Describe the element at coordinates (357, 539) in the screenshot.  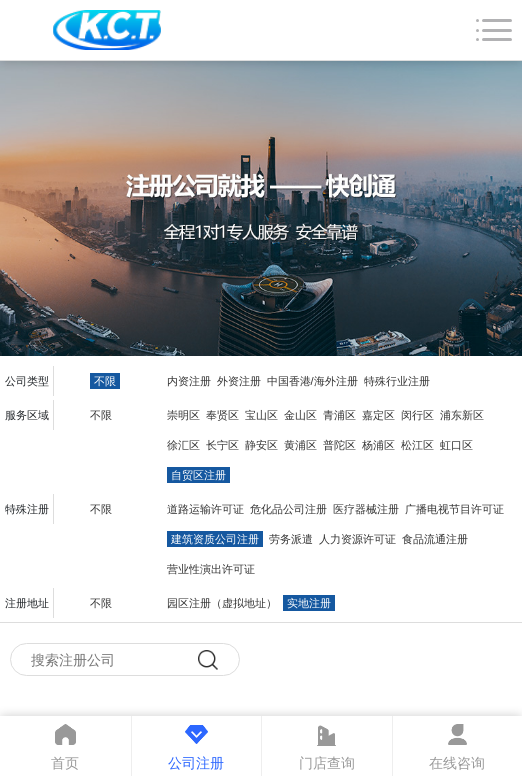
I see `人力资源许可证` at that location.